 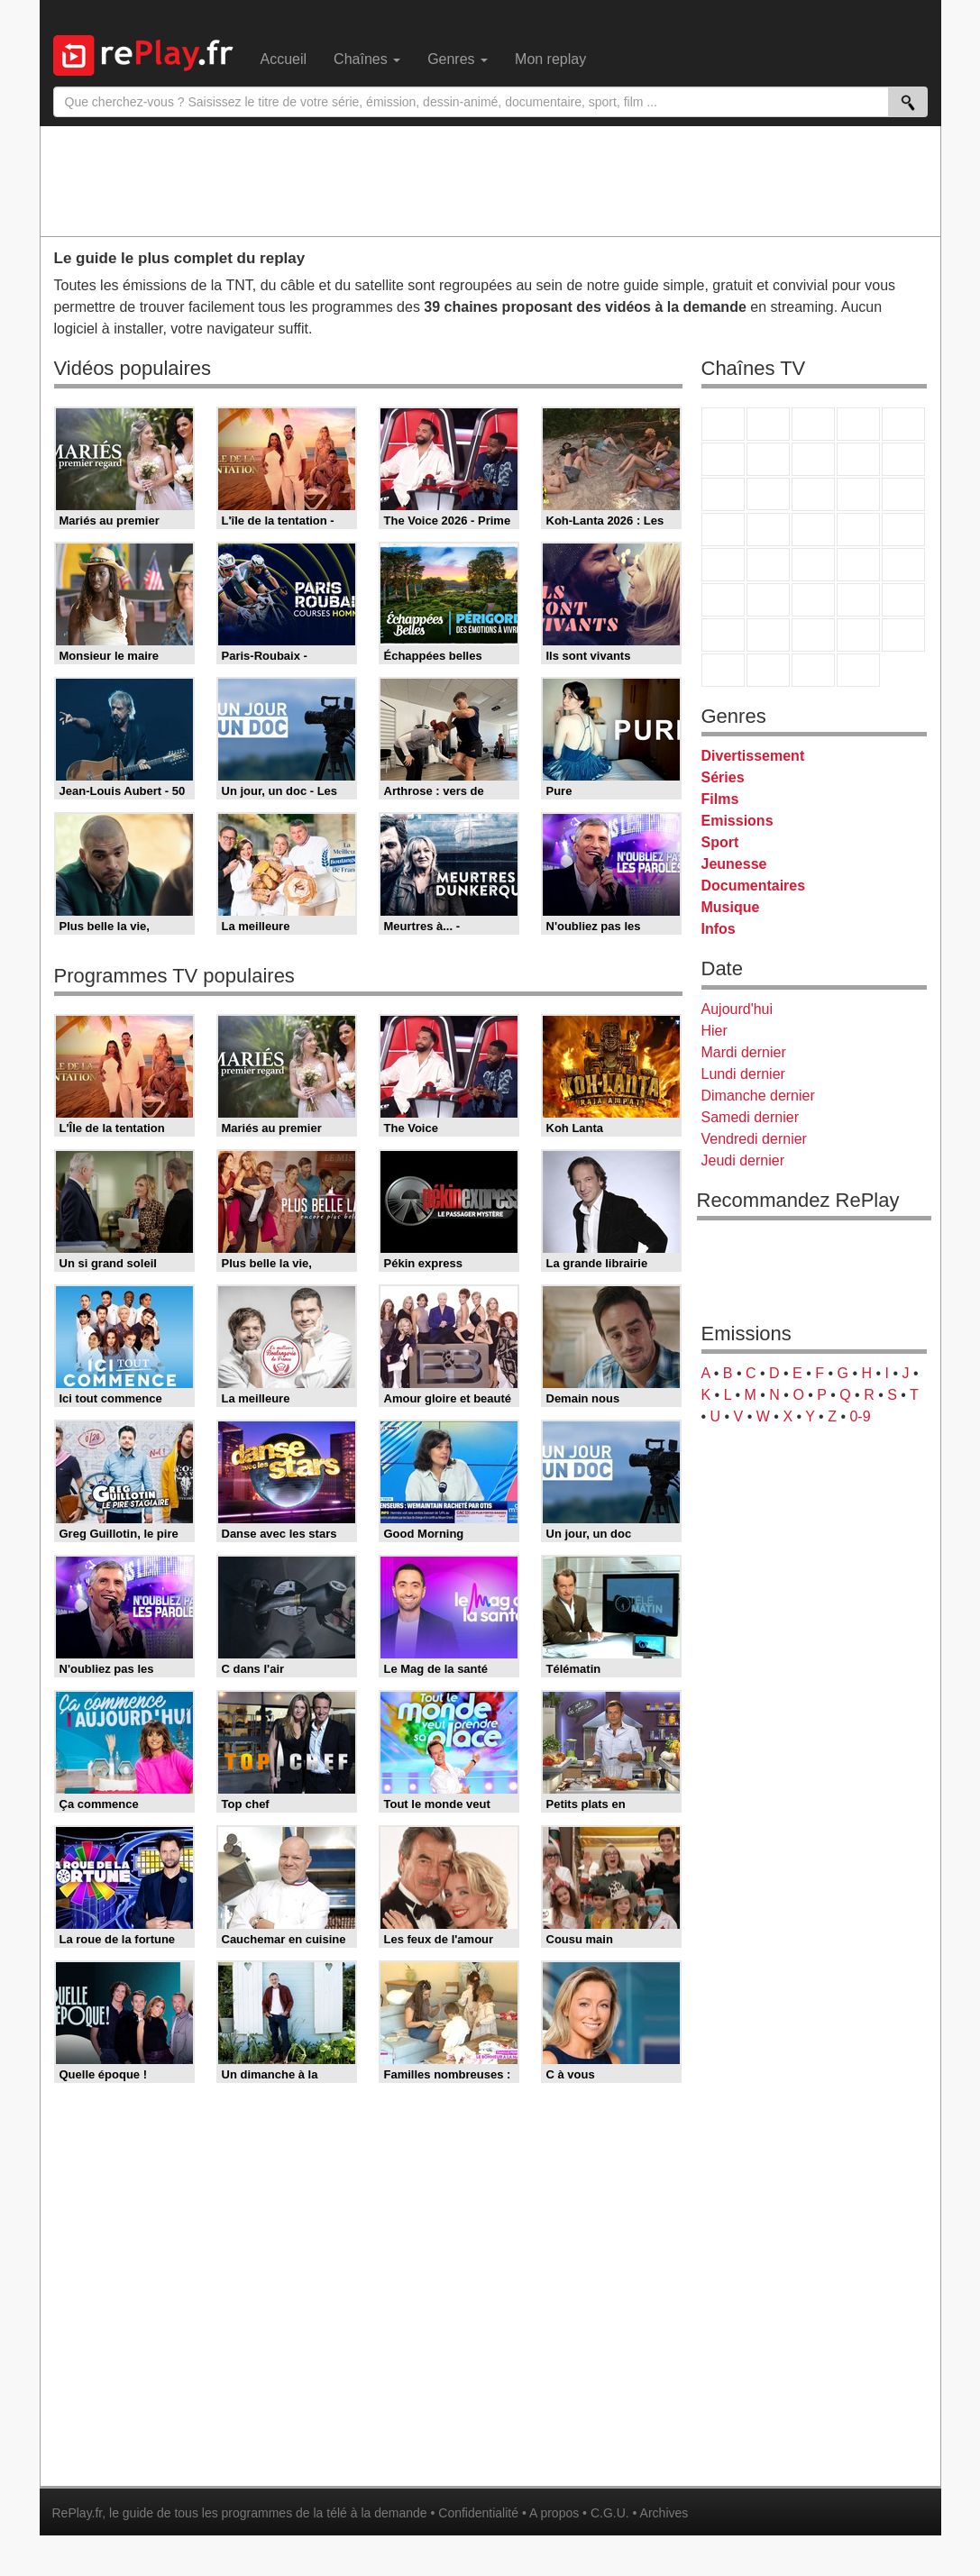 What do you see at coordinates (723, 529) in the screenshot?
I see `Rmc Story` at bounding box center [723, 529].